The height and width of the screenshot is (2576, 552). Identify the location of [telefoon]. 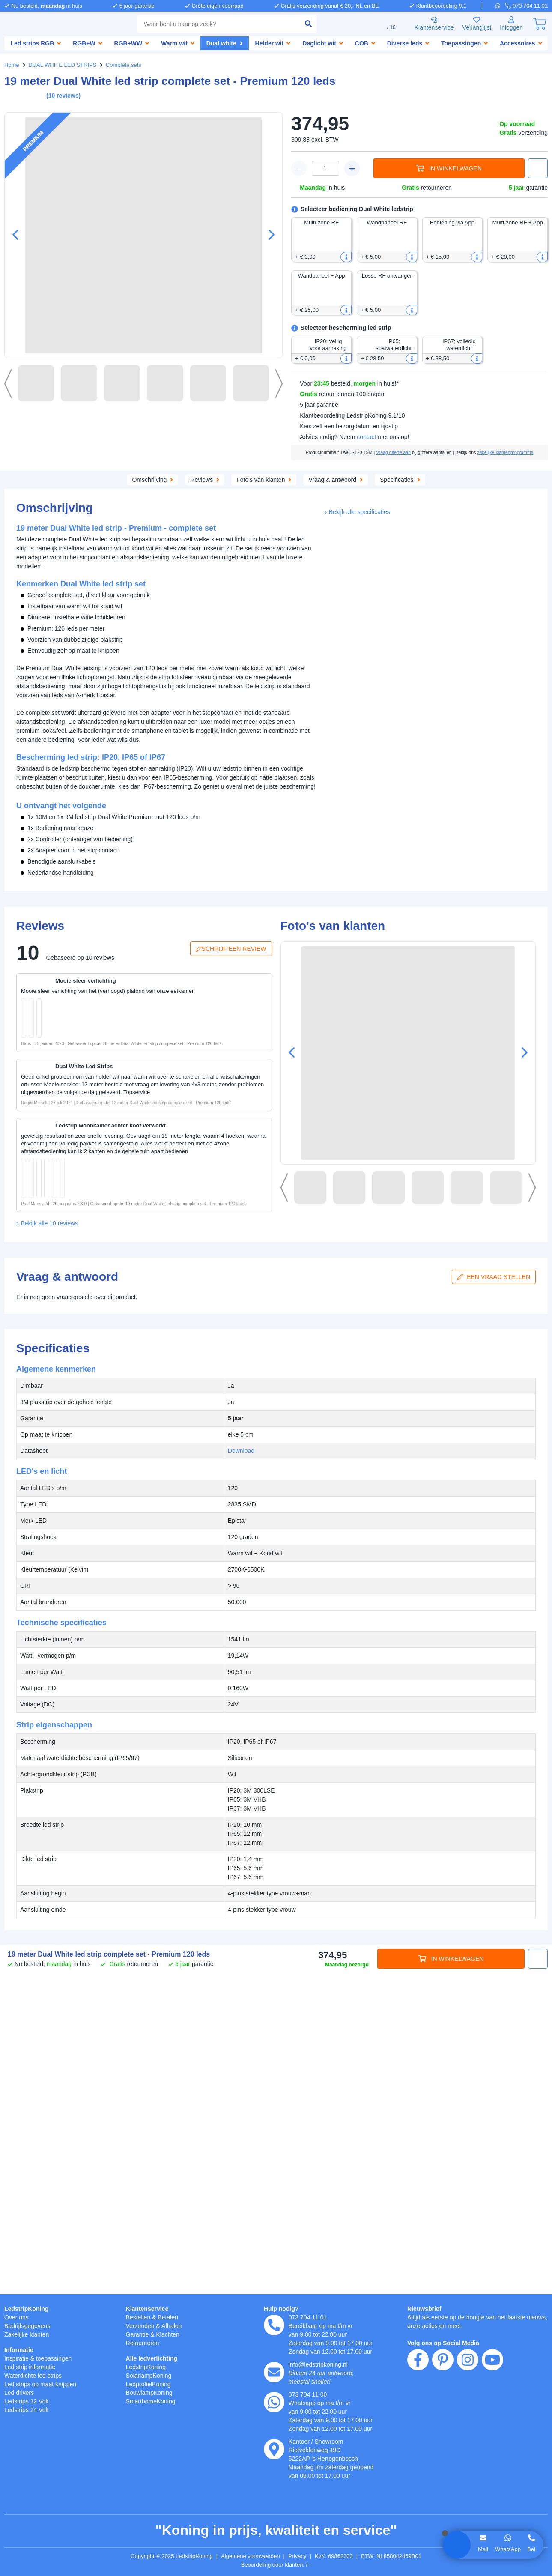
(527, 5).